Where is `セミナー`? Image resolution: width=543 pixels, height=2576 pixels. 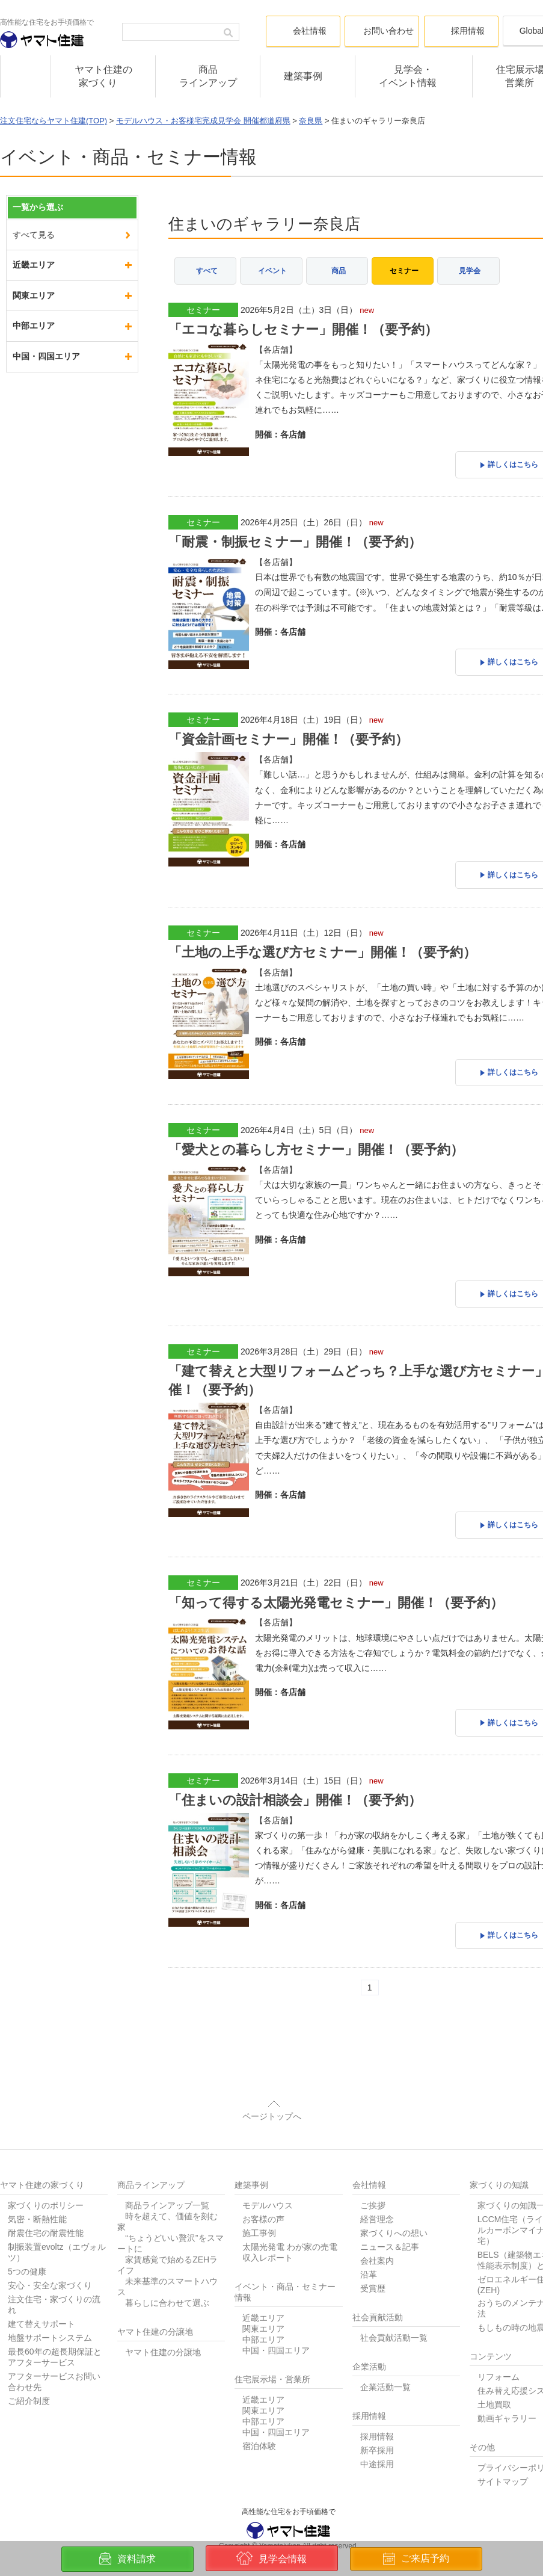
セミナー is located at coordinates (404, 268).